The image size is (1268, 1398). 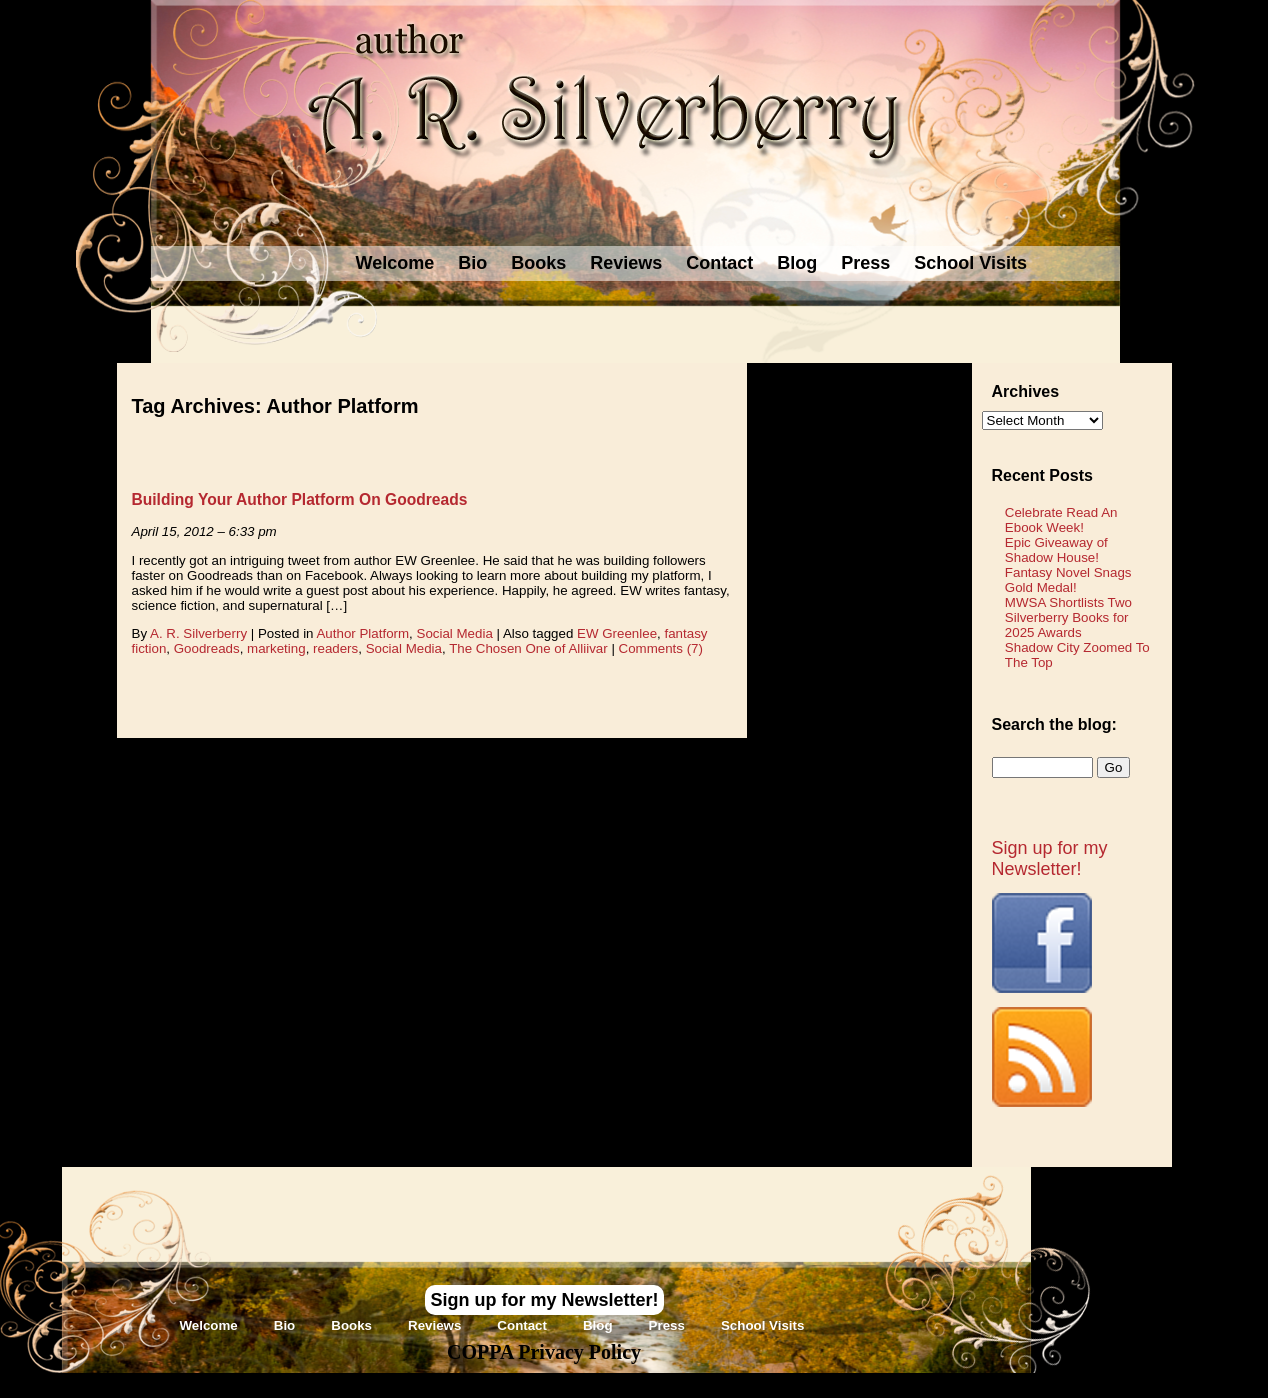 What do you see at coordinates (538, 263) in the screenshot?
I see `Books` at bounding box center [538, 263].